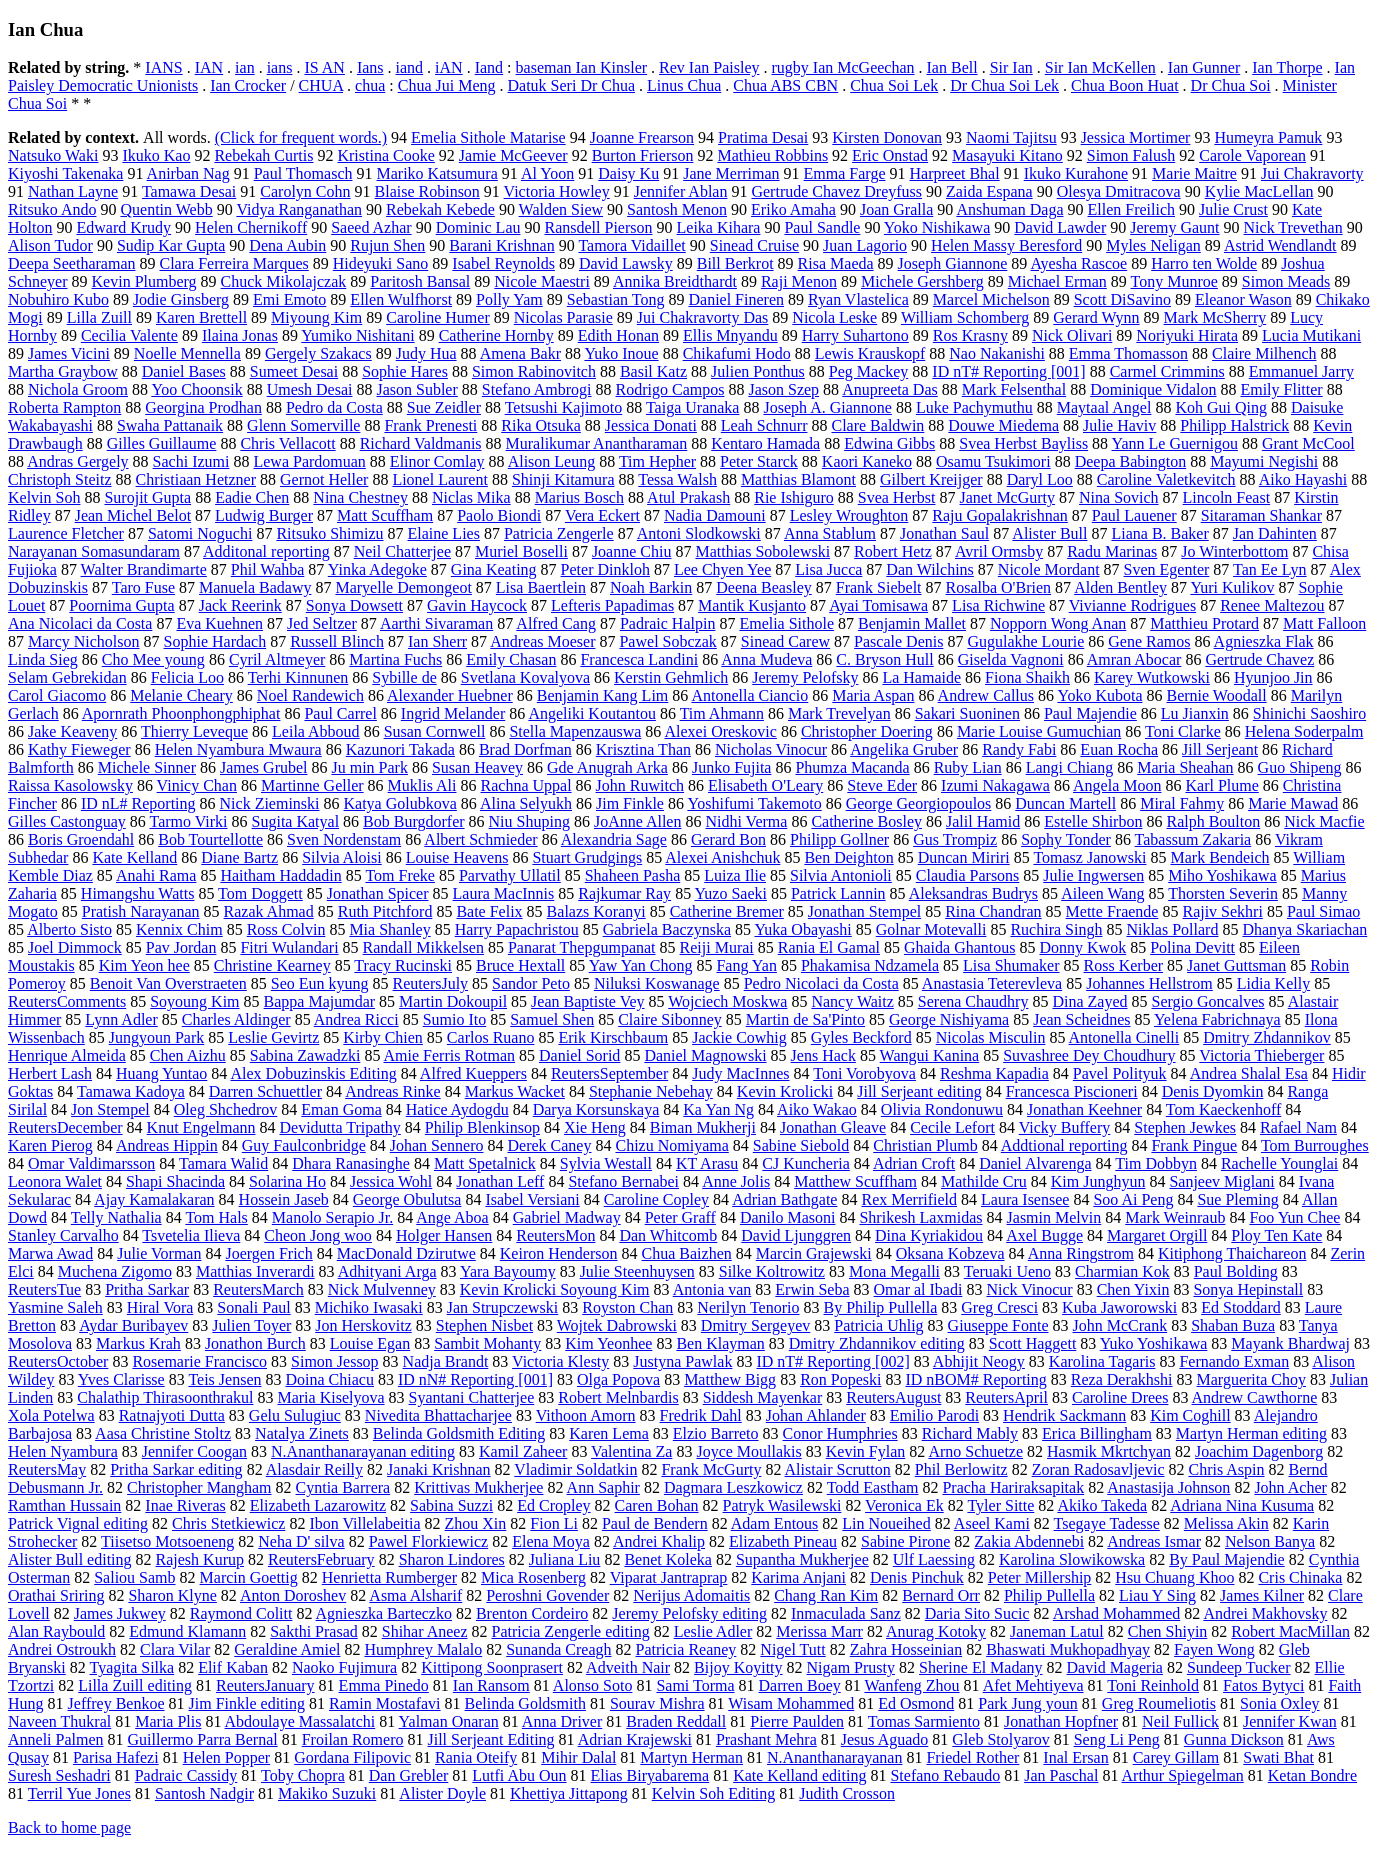 Image resolution: width=1378 pixels, height=1853 pixels. I want to click on Astrid Wendlandt, so click(1280, 245).